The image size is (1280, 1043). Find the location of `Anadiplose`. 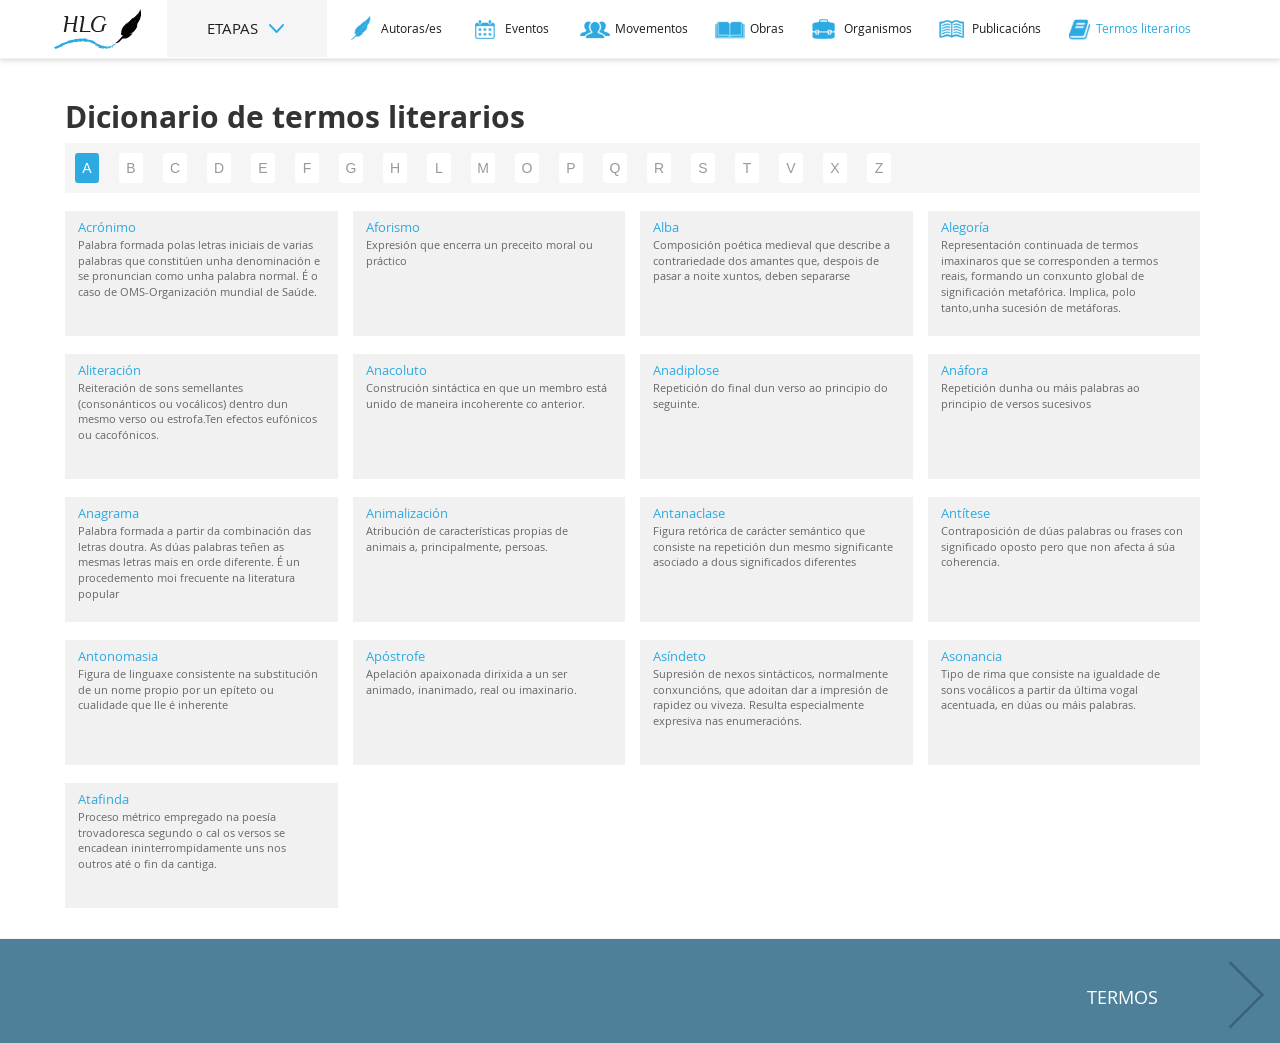

Anadiplose is located at coordinates (686, 370).